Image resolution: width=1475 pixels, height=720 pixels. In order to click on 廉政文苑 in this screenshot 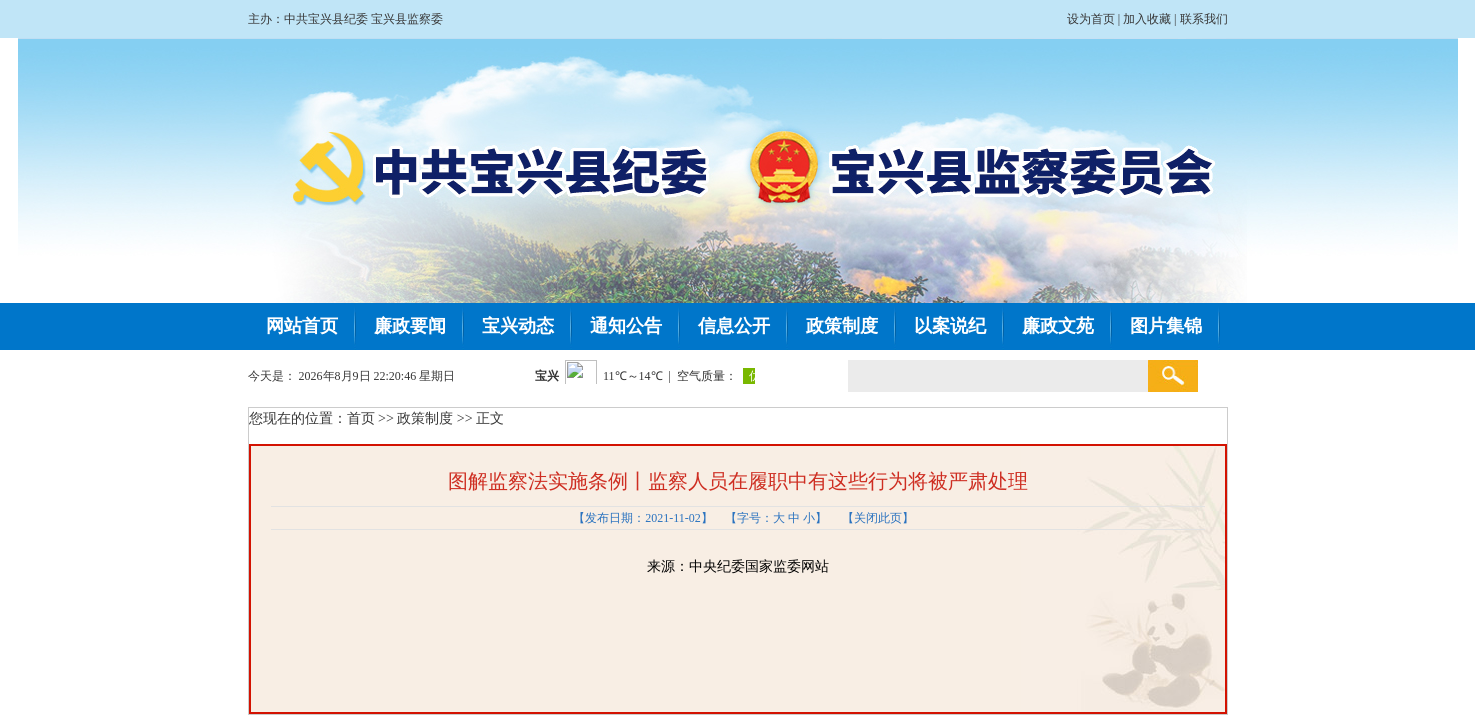, I will do `click(1058, 326)`.